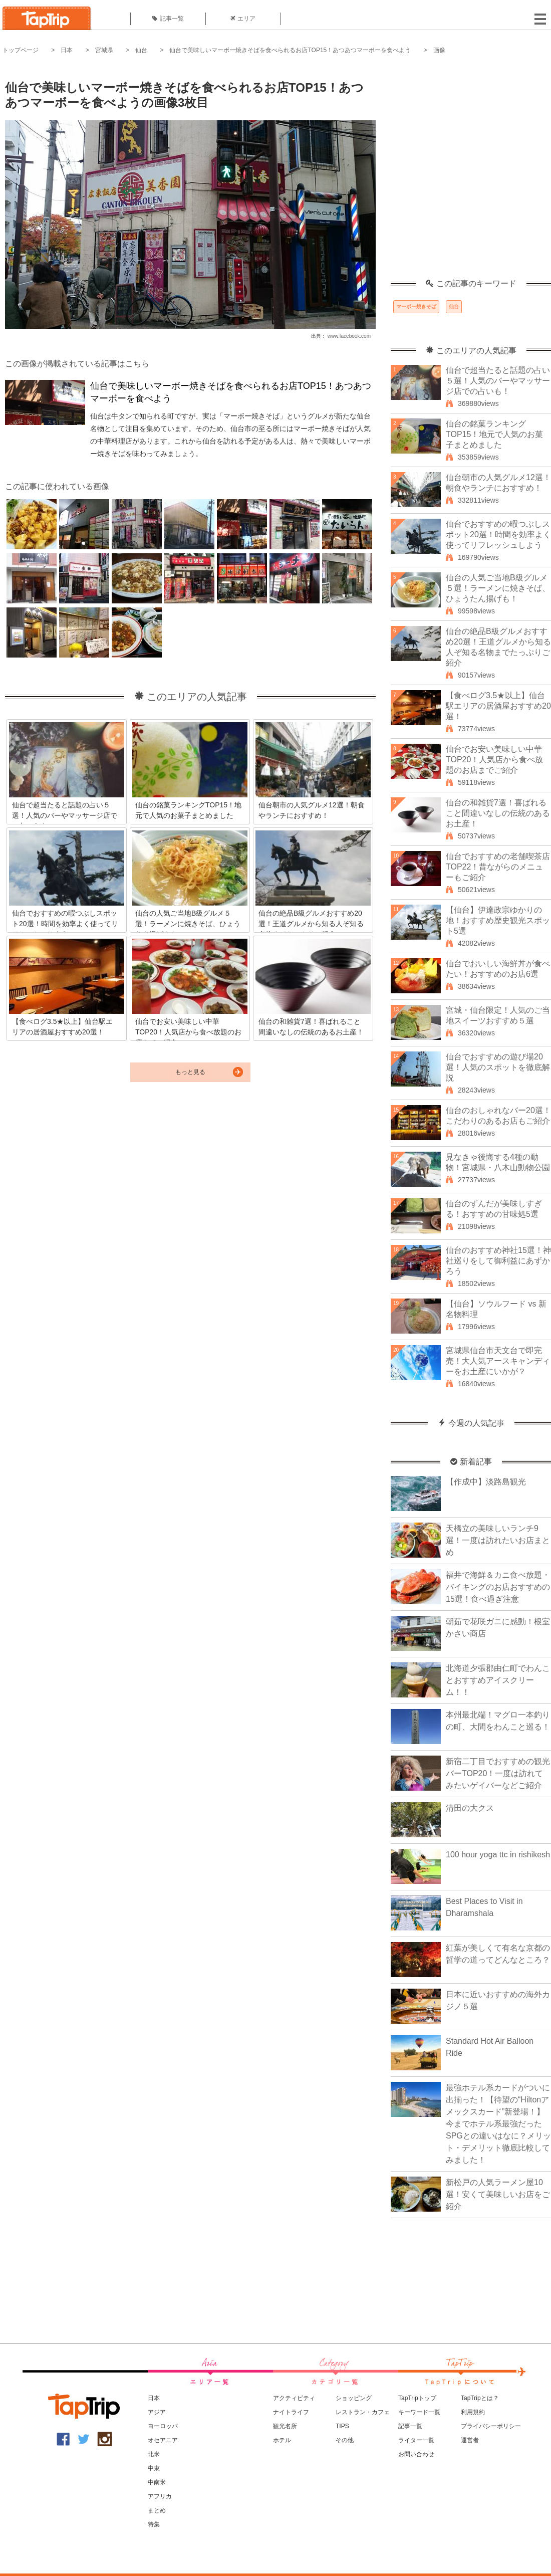  What do you see at coordinates (498, 867) in the screenshot?
I see `仙台でおすすめの老舗喫茶店TOP22！昔ながらのメニューもご紹介` at bounding box center [498, 867].